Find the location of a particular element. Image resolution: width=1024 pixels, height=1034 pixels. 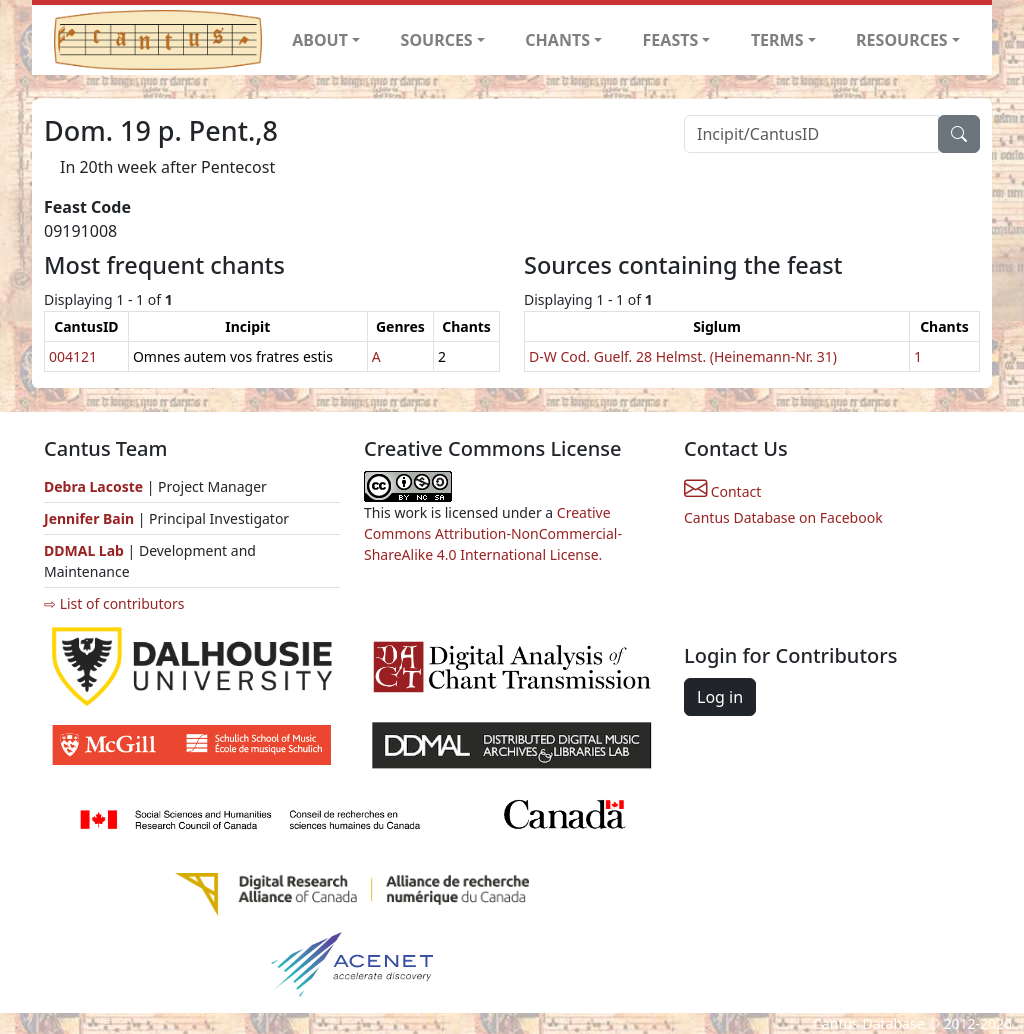

DDMAL Lab is located at coordinates (84, 550).